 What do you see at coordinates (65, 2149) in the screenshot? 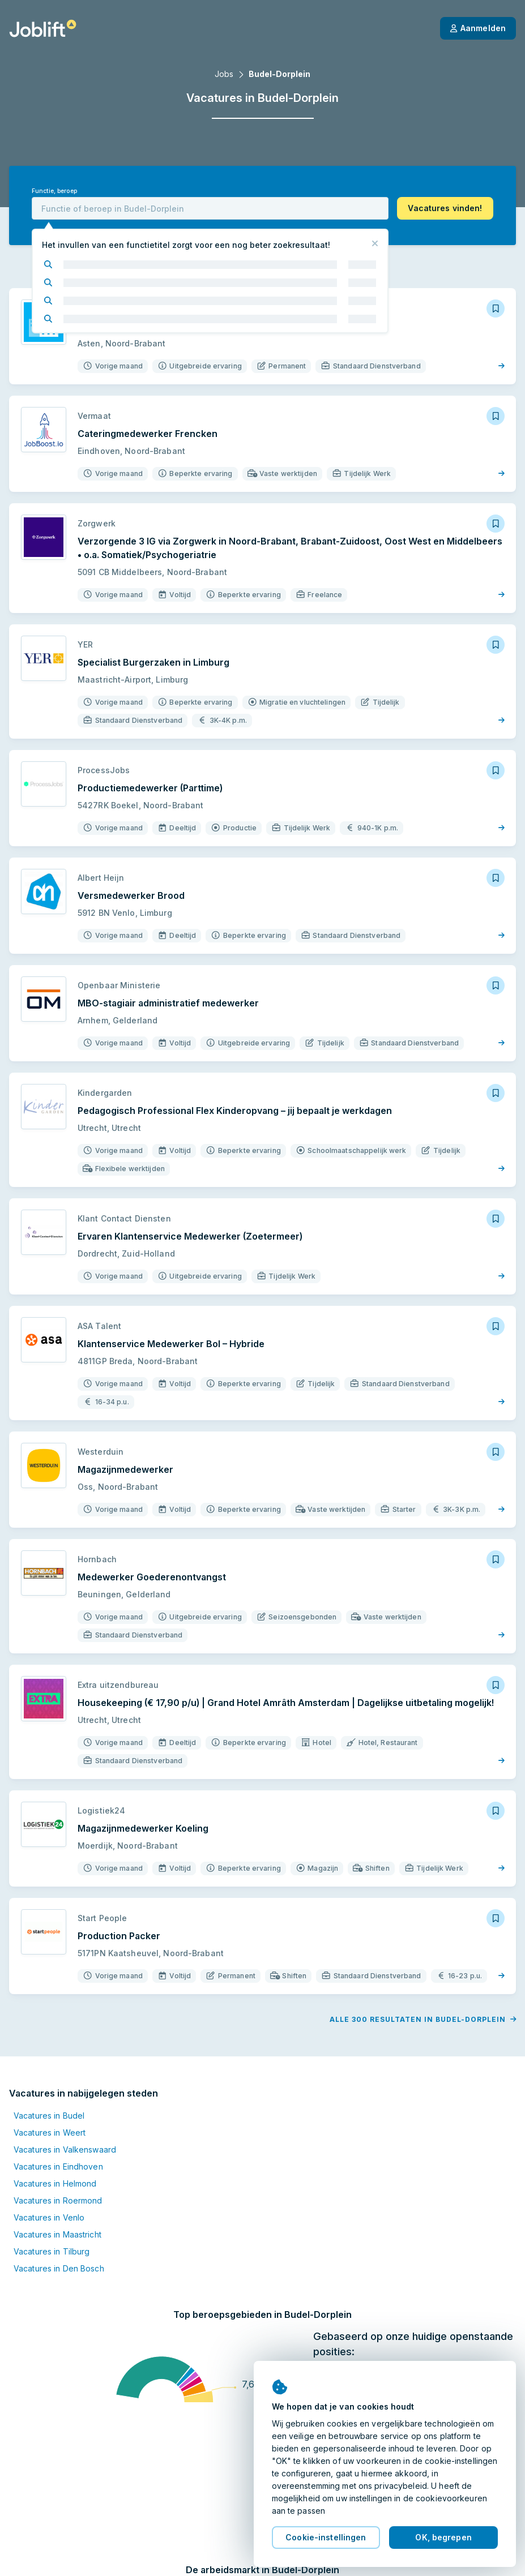
I see `Vacatures in Valkenswaard` at bounding box center [65, 2149].